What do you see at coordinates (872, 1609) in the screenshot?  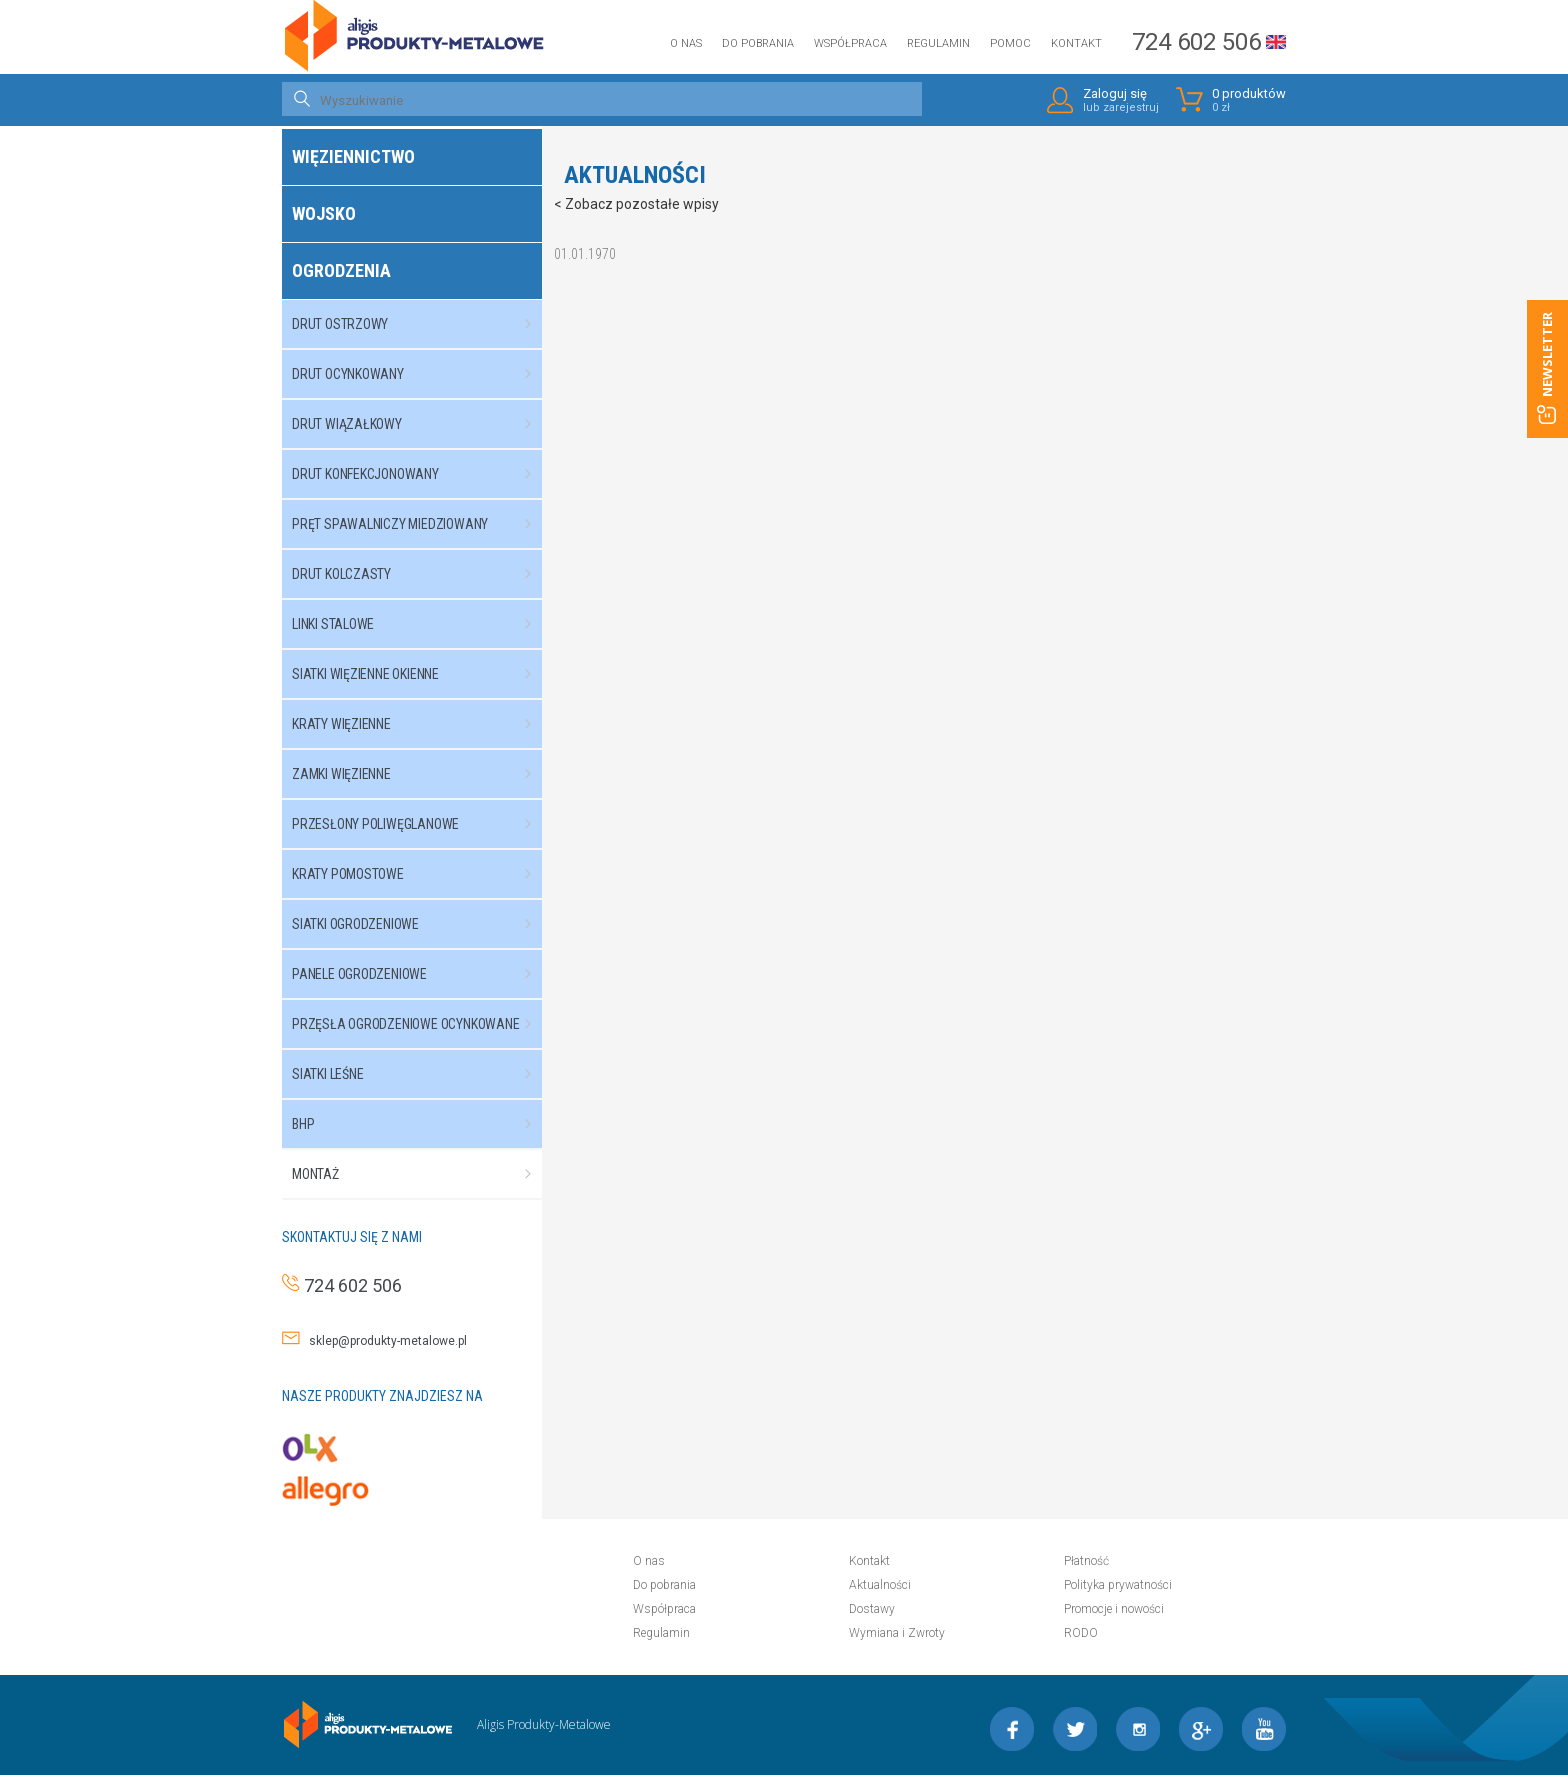 I see `Dostawy` at bounding box center [872, 1609].